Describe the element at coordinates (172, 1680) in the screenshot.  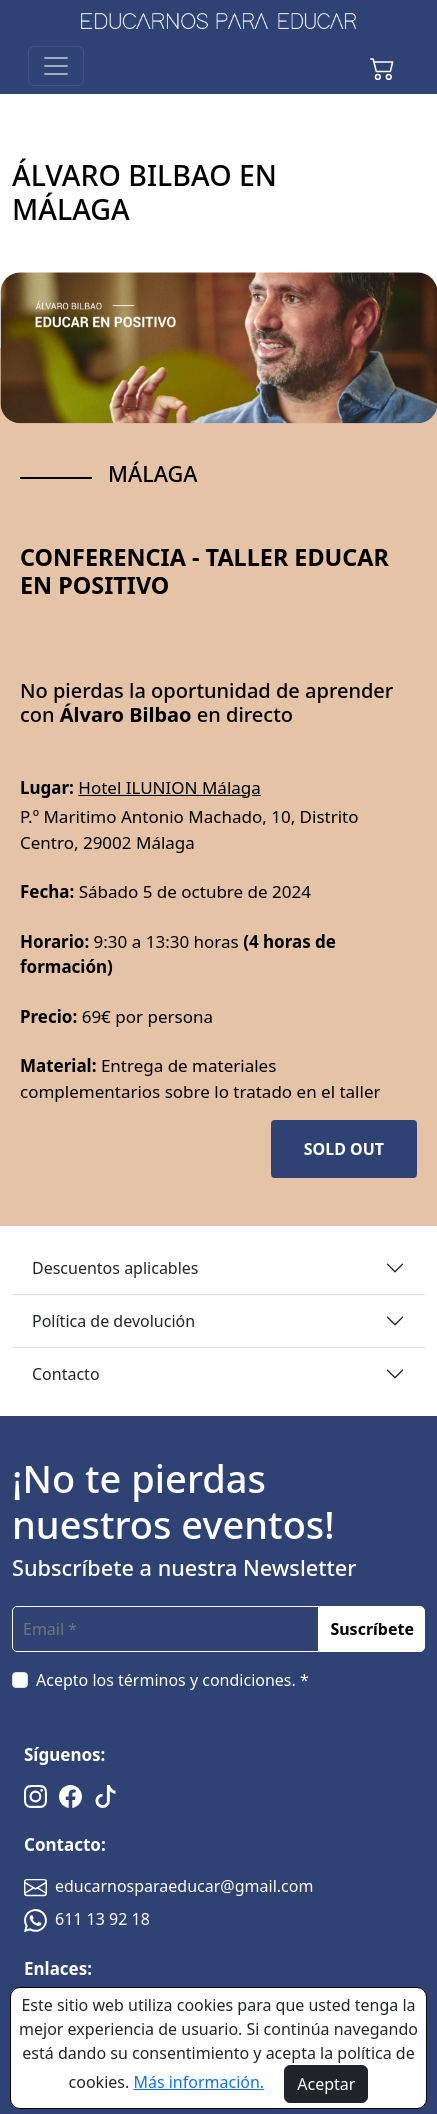
I see `Acepto los` at that location.